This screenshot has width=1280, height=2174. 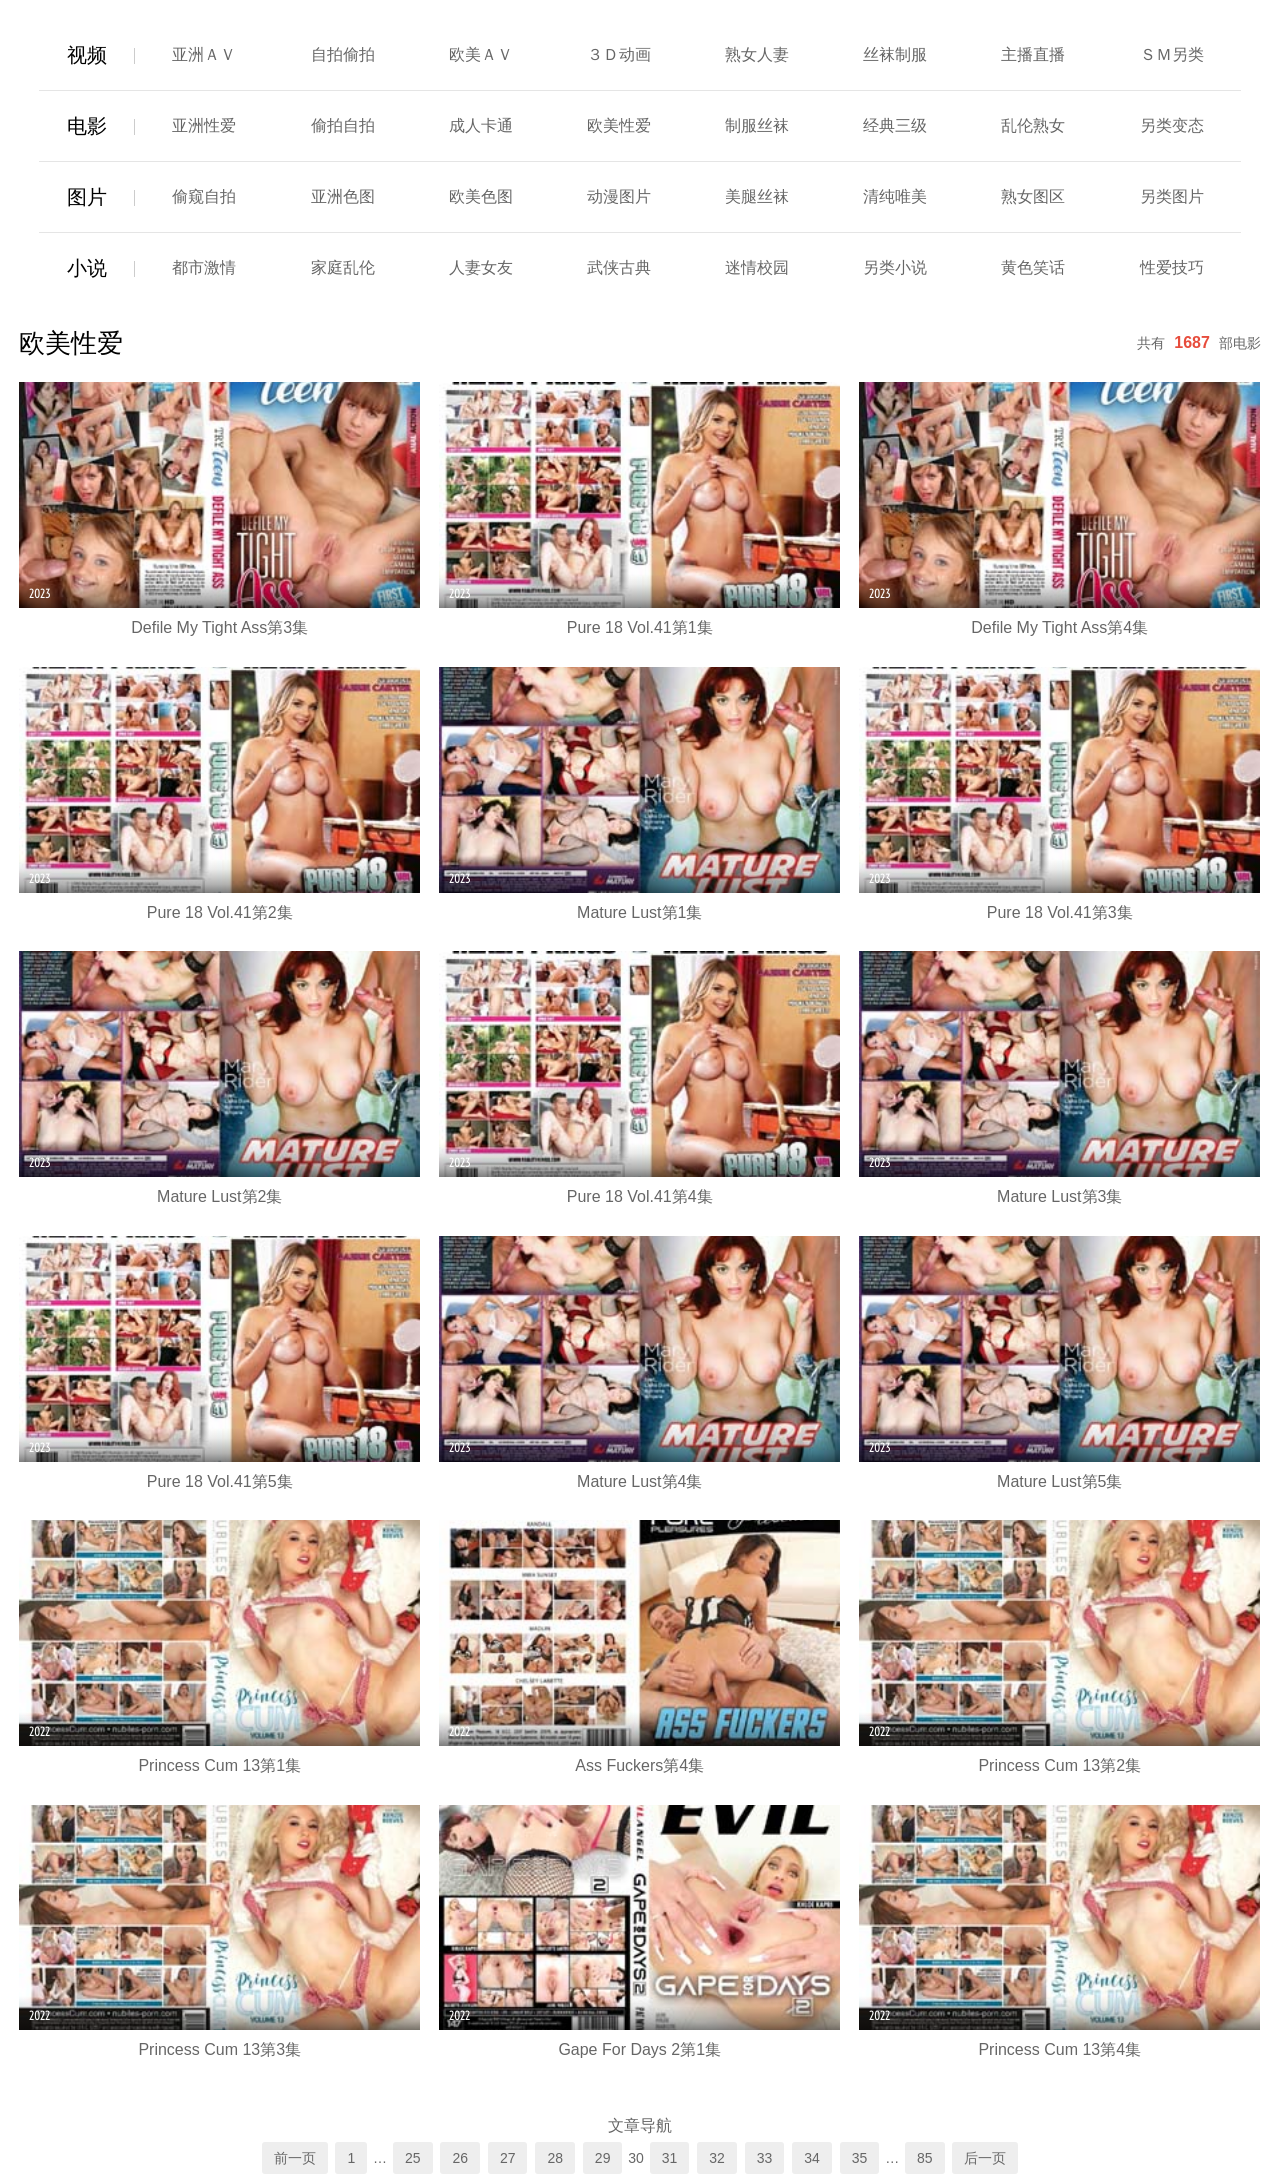 What do you see at coordinates (1033, 54) in the screenshot?
I see `主播直播` at bounding box center [1033, 54].